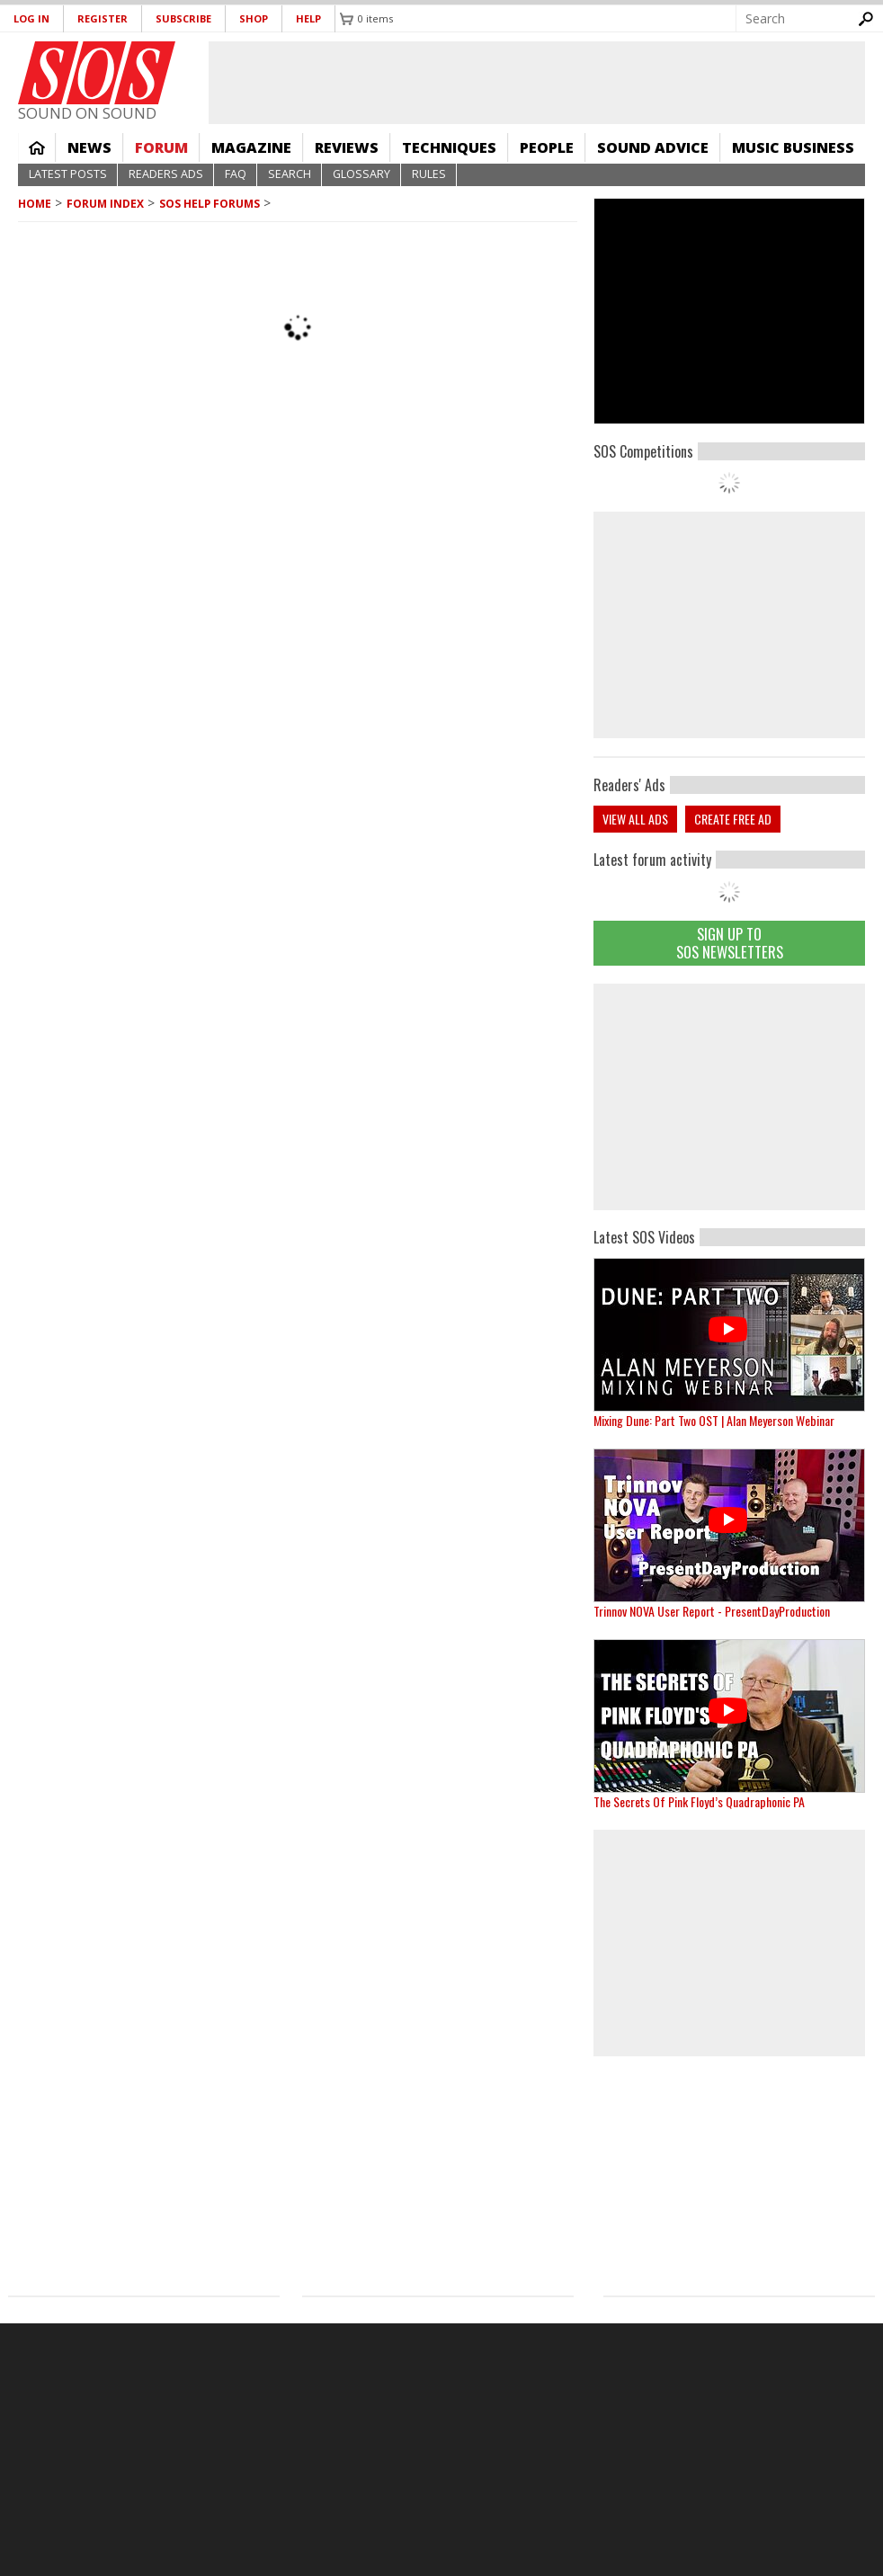 The image size is (883, 2576). What do you see at coordinates (347, 147) in the screenshot?
I see `Reviews` at bounding box center [347, 147].